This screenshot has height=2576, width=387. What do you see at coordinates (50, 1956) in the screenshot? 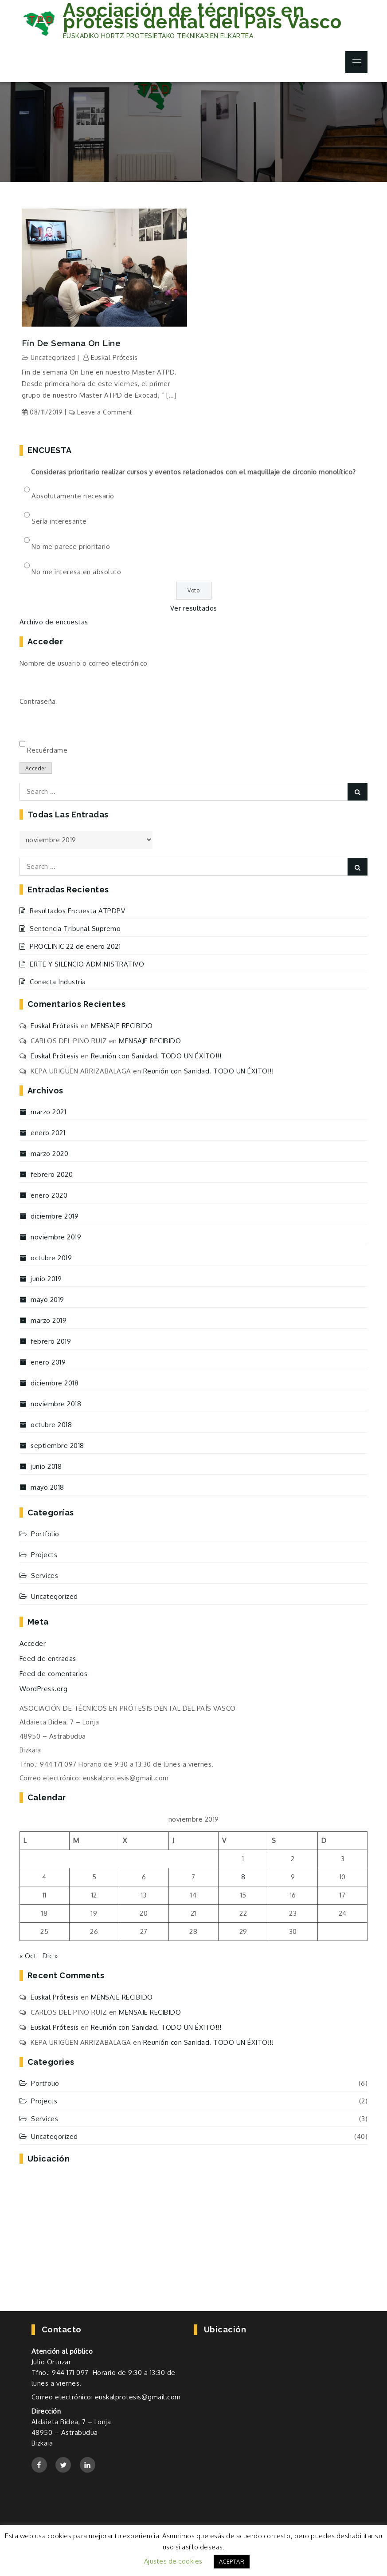
I see `Dic »` at bounding box center [50, 1956].